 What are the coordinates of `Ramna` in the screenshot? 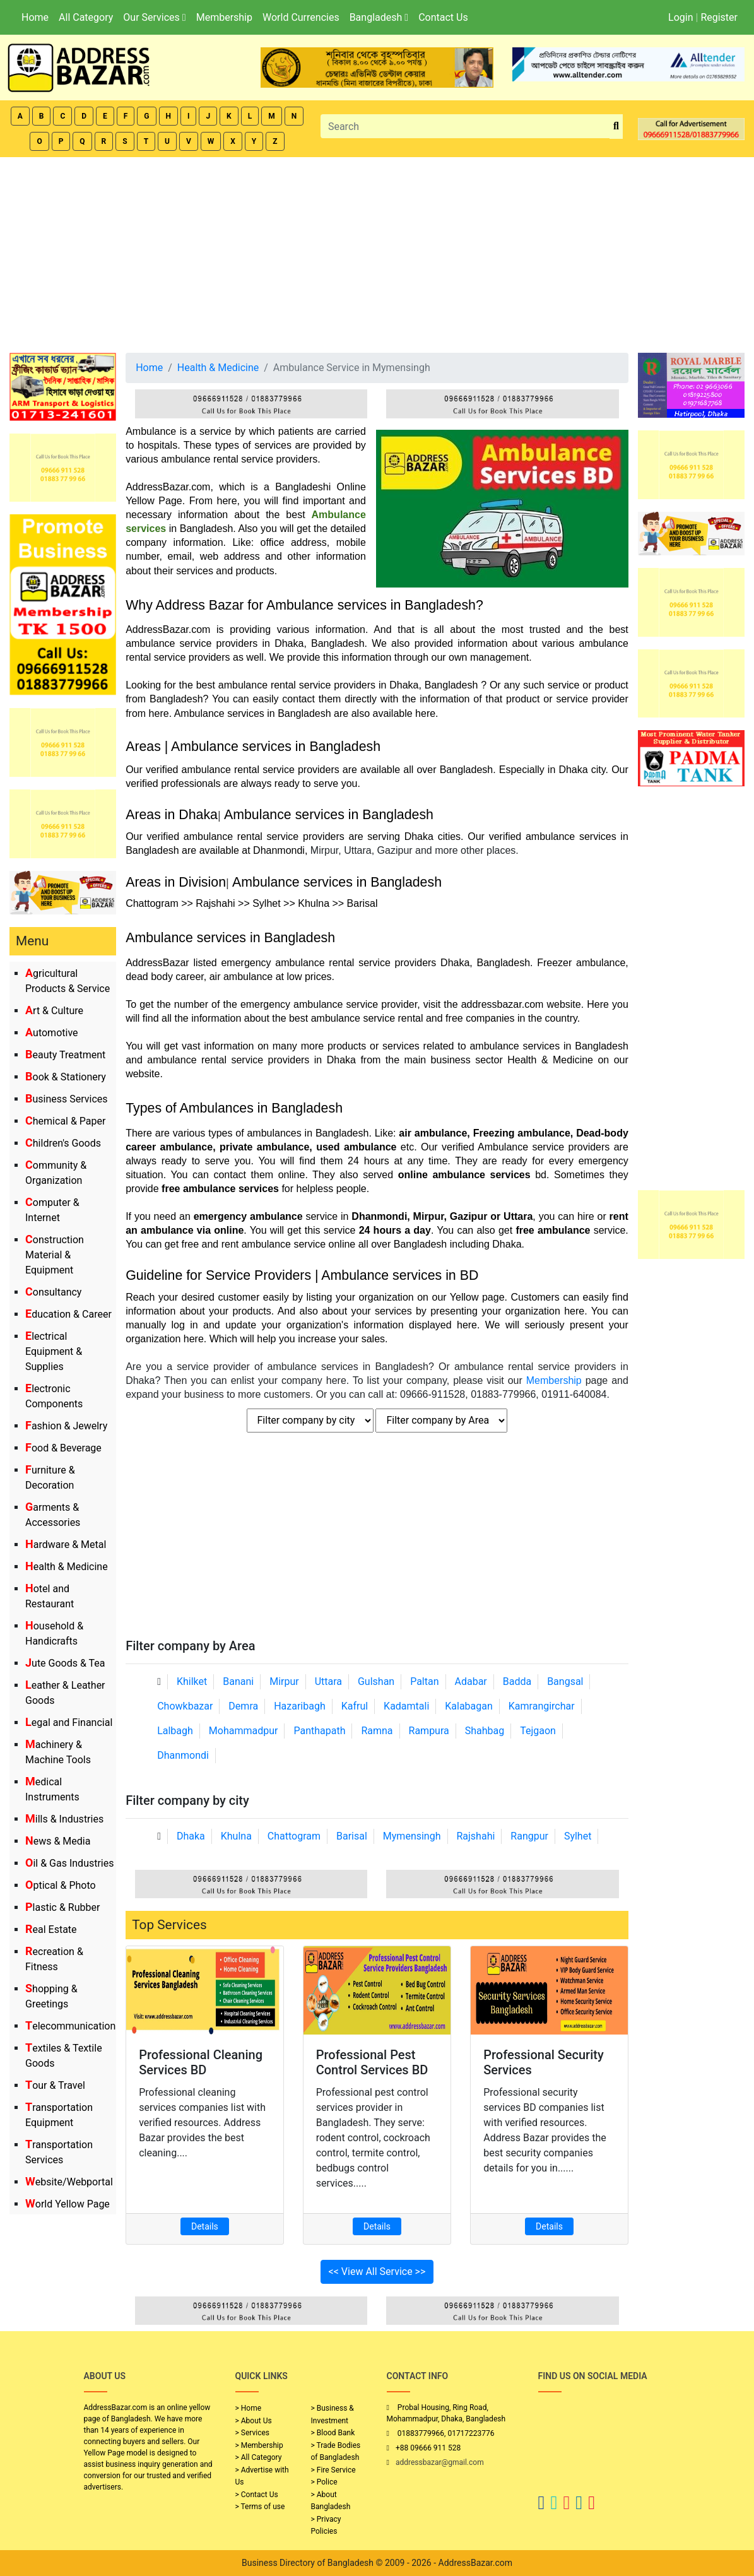 It's located at (376, 1731).